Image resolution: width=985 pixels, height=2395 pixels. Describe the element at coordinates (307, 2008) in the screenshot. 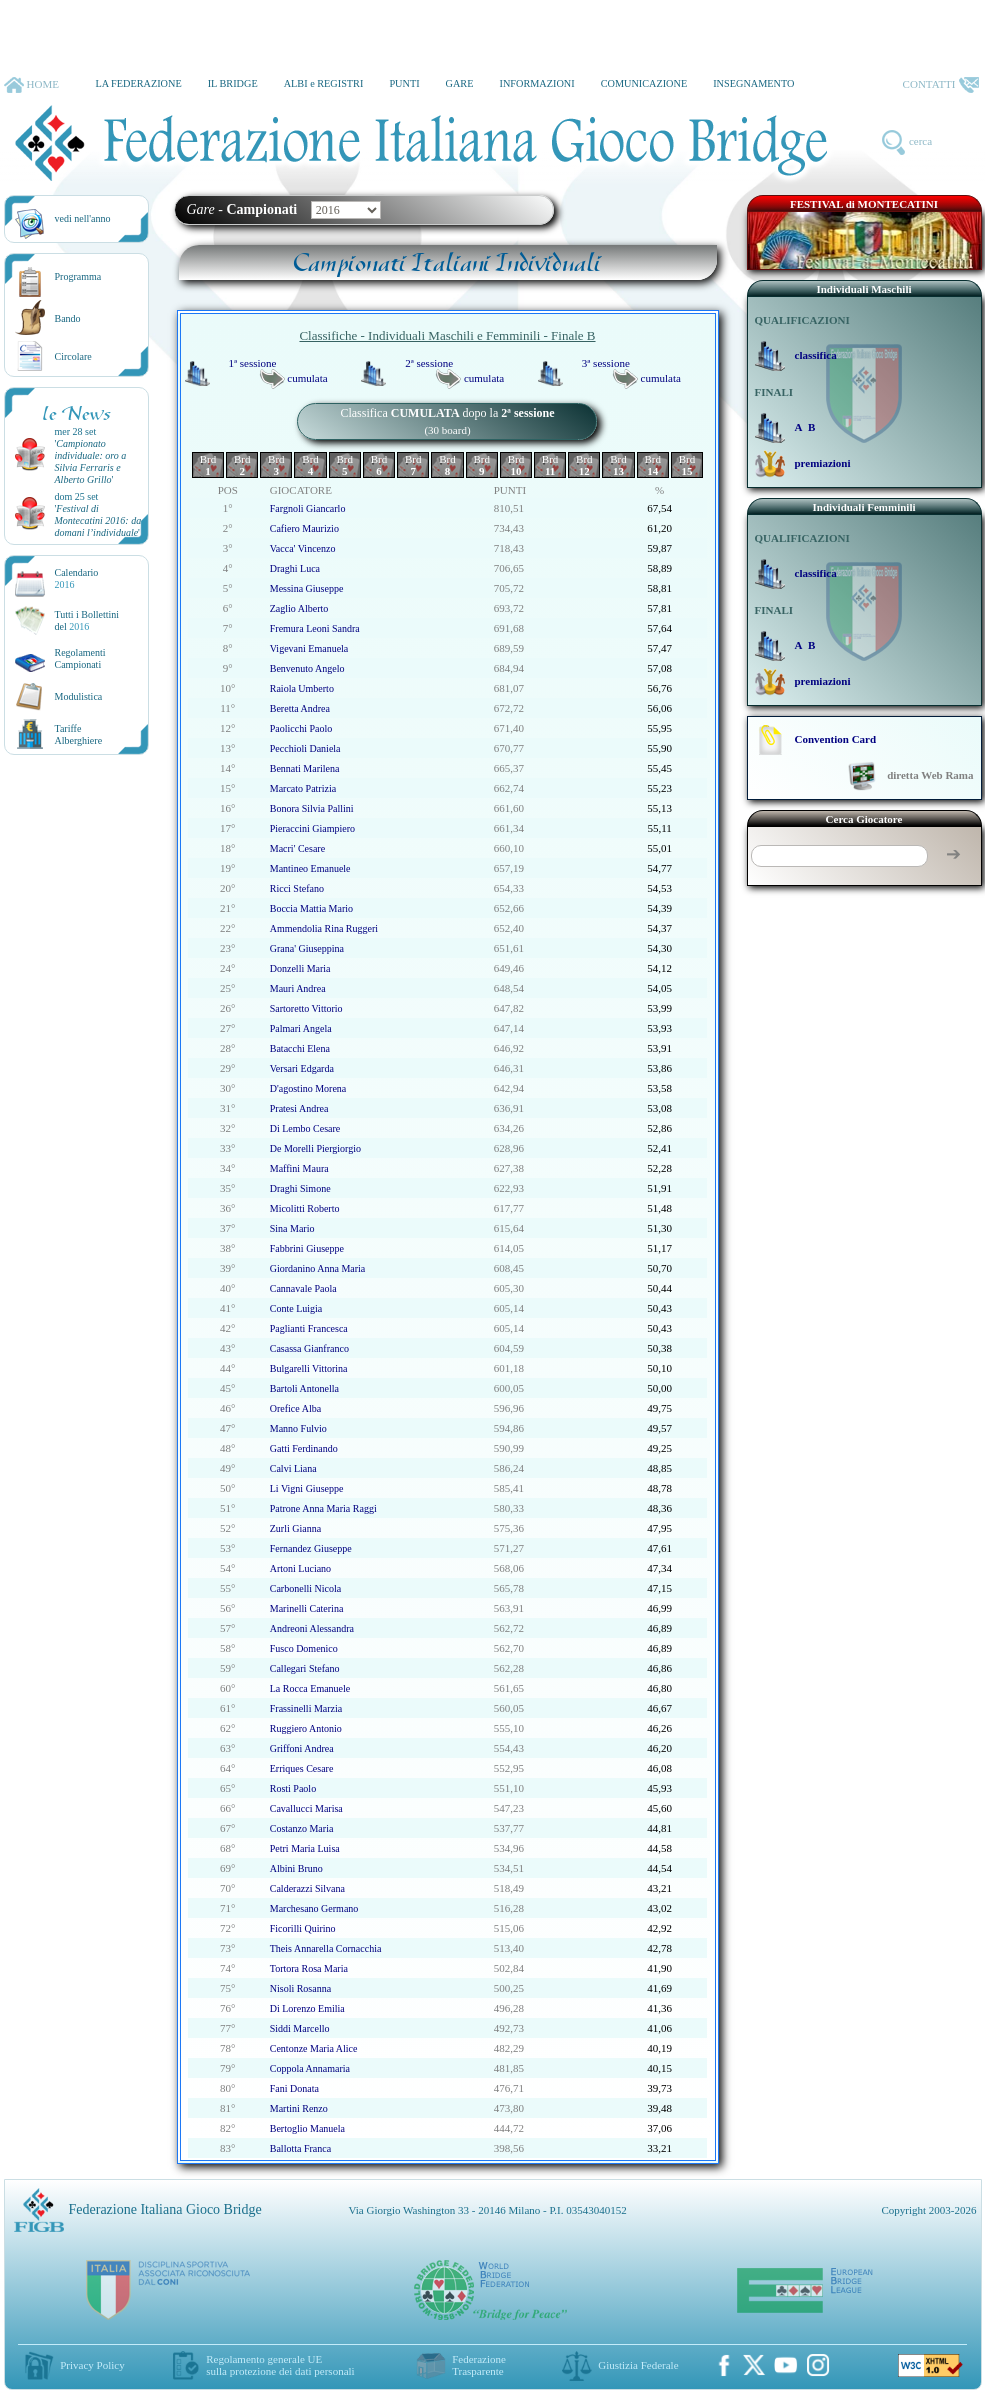

I see `di lorenzo emilia` at that location.